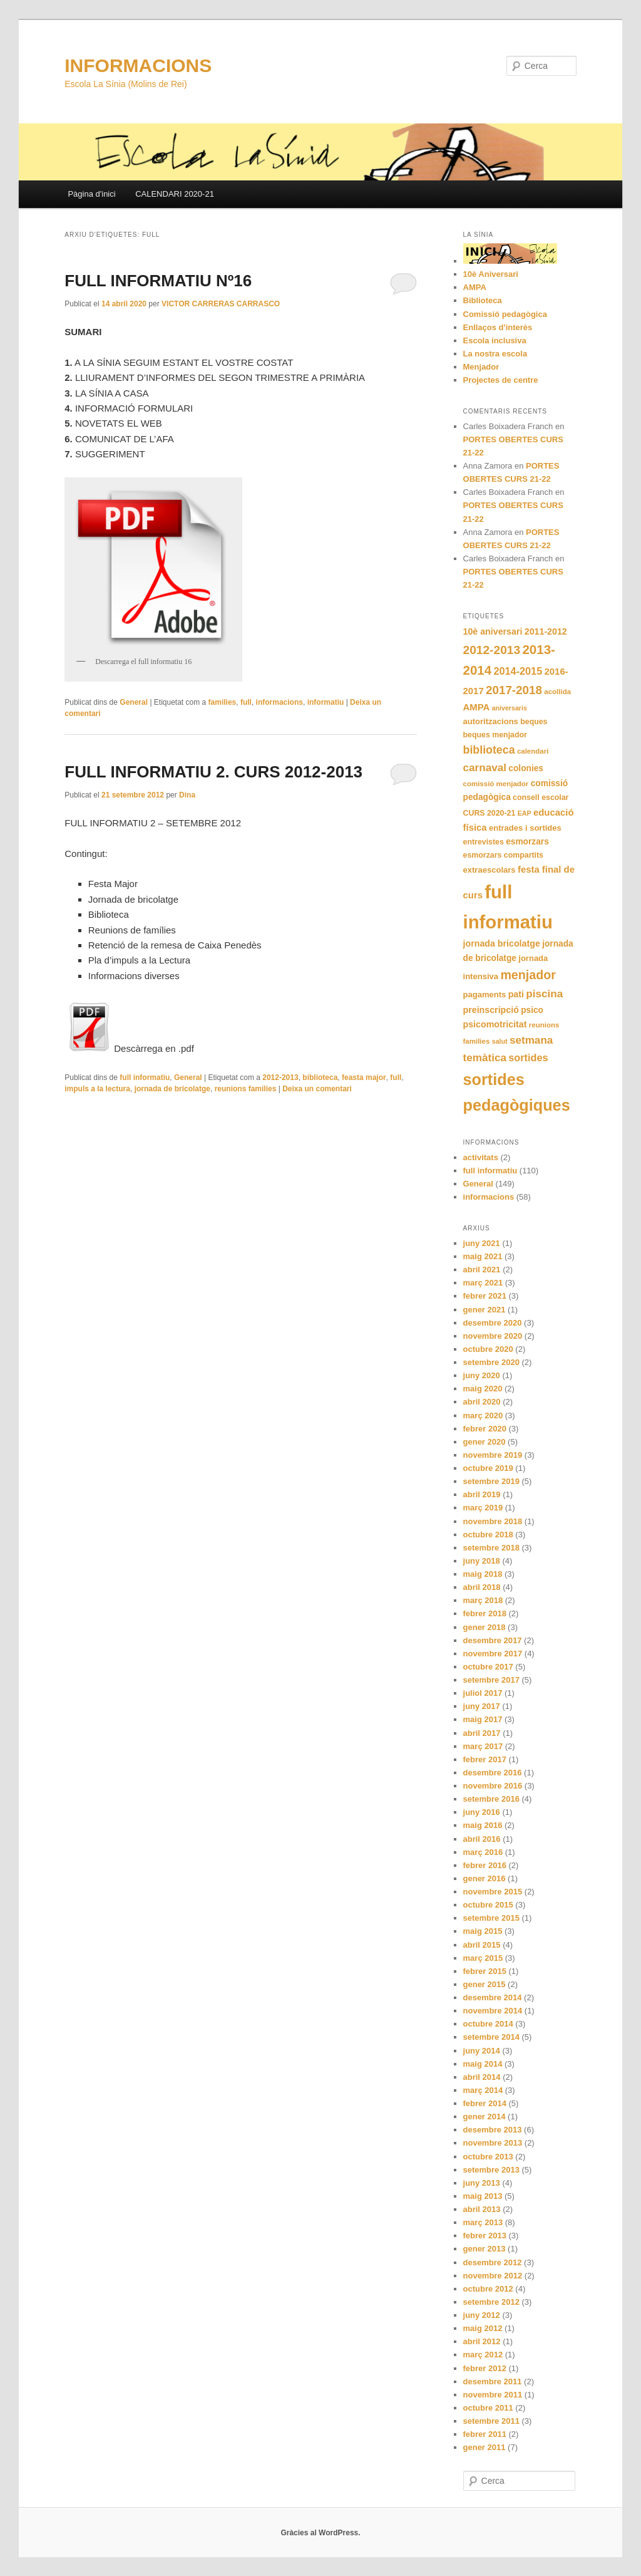  What do you see at coordinates (484, 1878) in the screenshot?
I see `gener 2016` at bounding box center [484, 1878].